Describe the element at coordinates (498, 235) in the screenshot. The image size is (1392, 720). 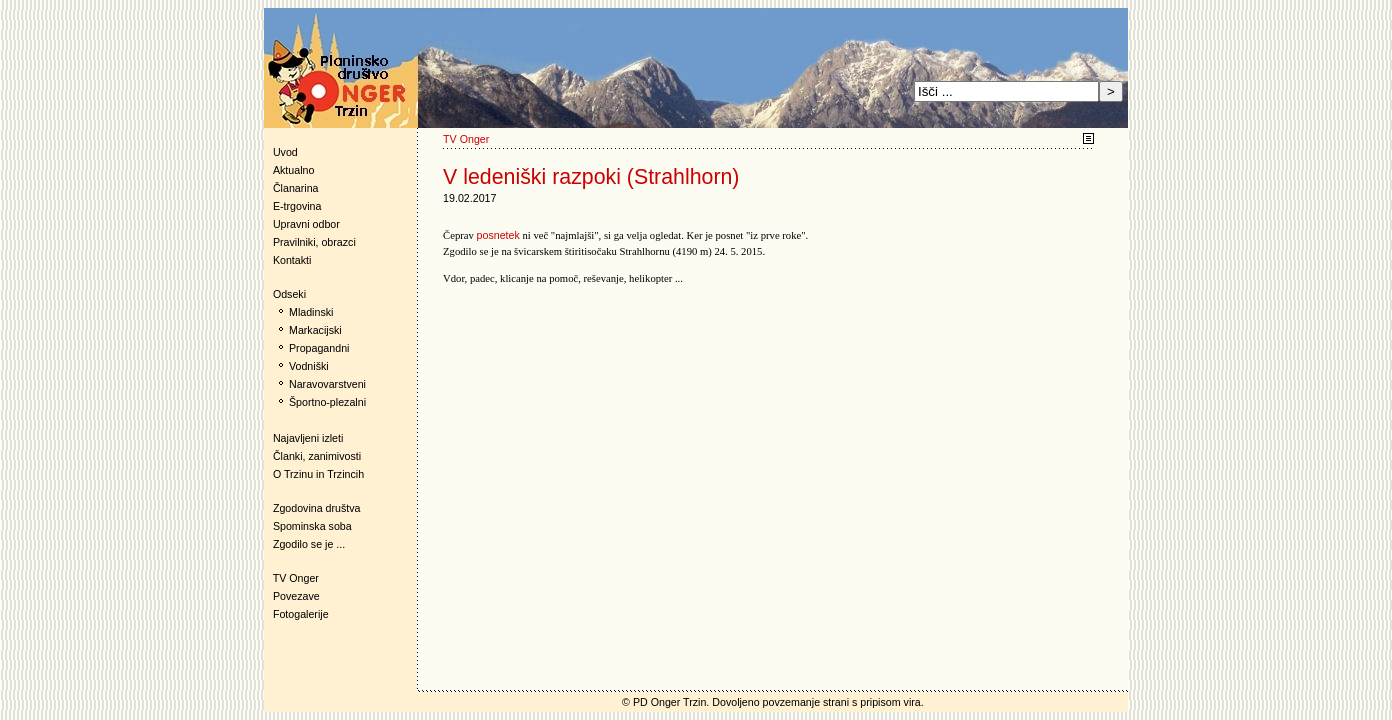
I see `posnetek` at that location.